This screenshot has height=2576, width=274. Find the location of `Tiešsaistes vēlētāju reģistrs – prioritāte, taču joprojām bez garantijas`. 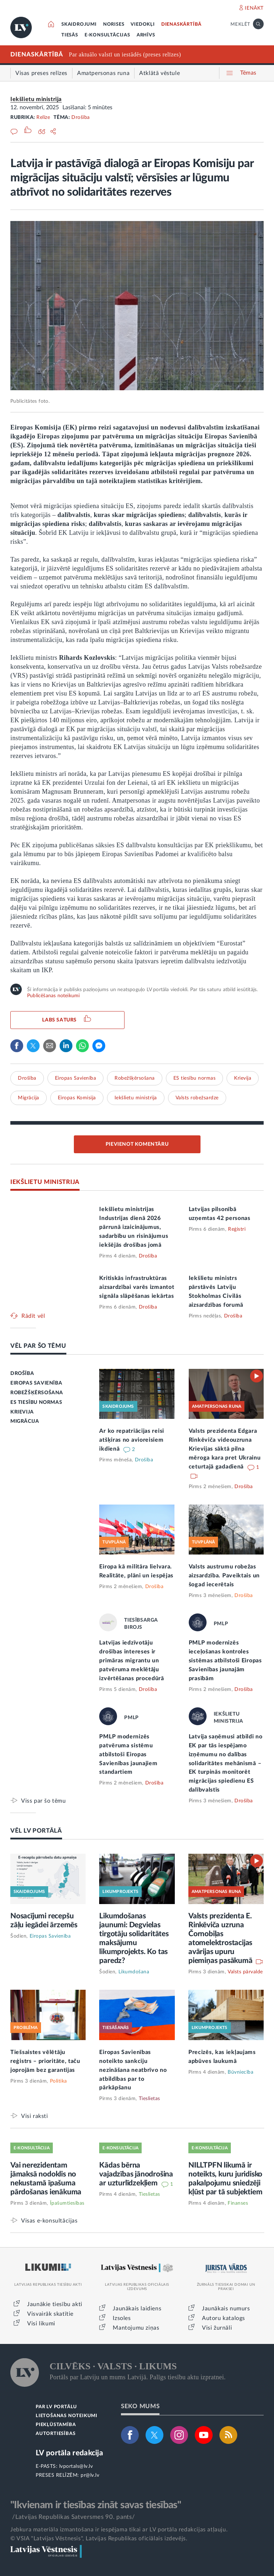

Tiešsaistes vēlētāju reģistrs – prioritāte, taču joprojām bez garantijas is located at coordinates (45, 2061).